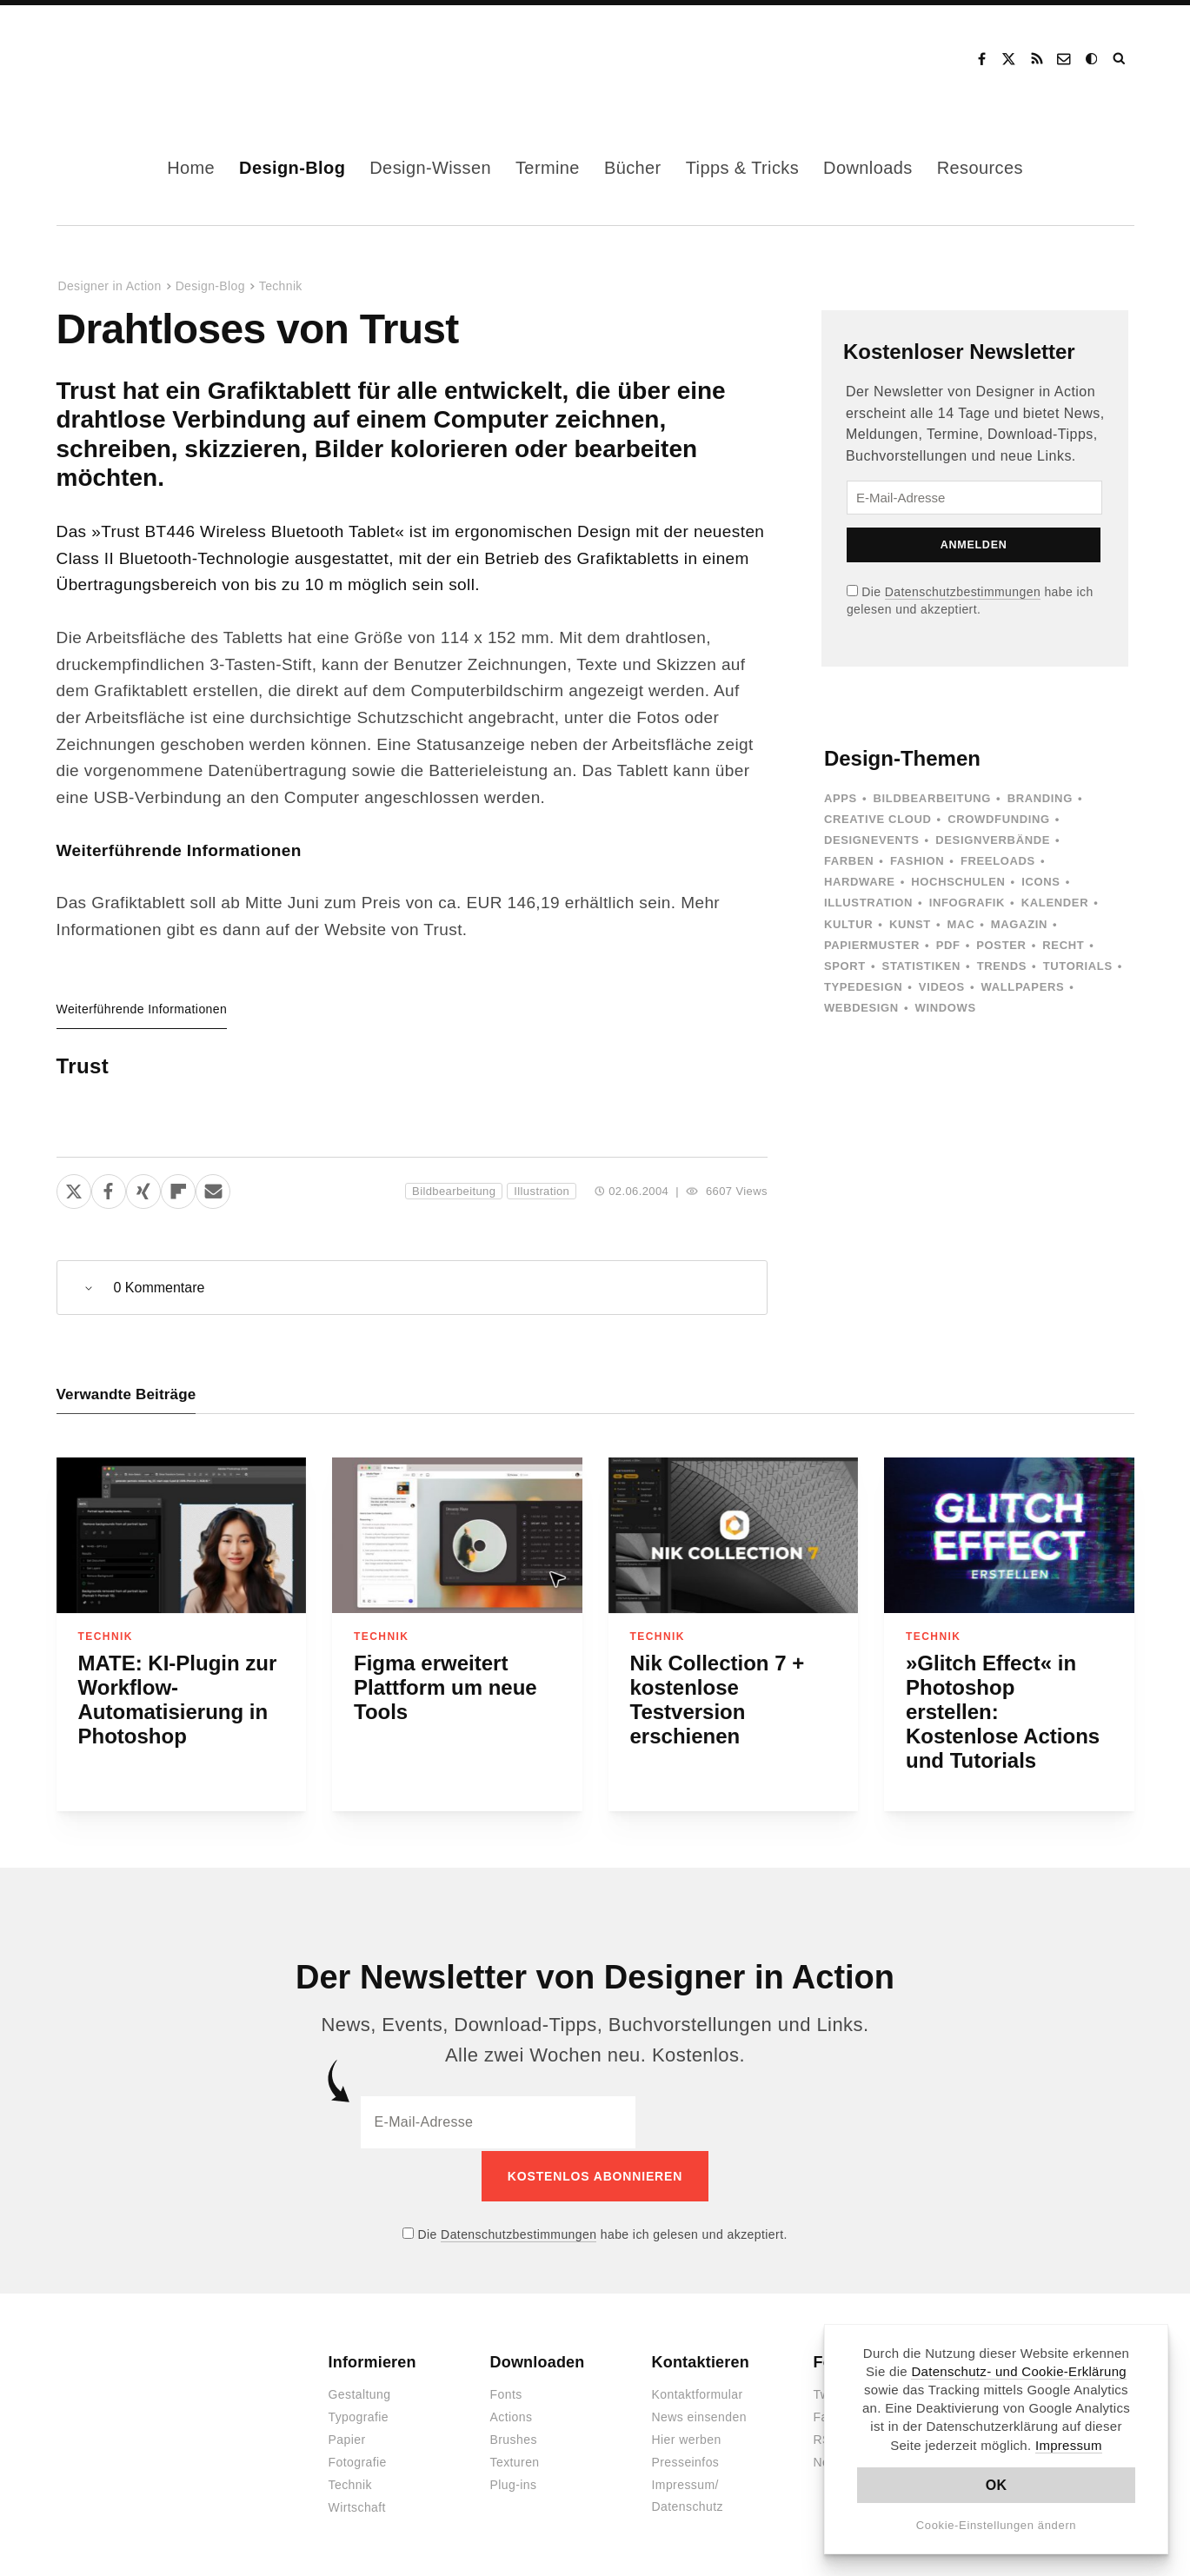  Describe the element at coordinates (921, 966) in the screenshot. I see `Statistiken` at that location.